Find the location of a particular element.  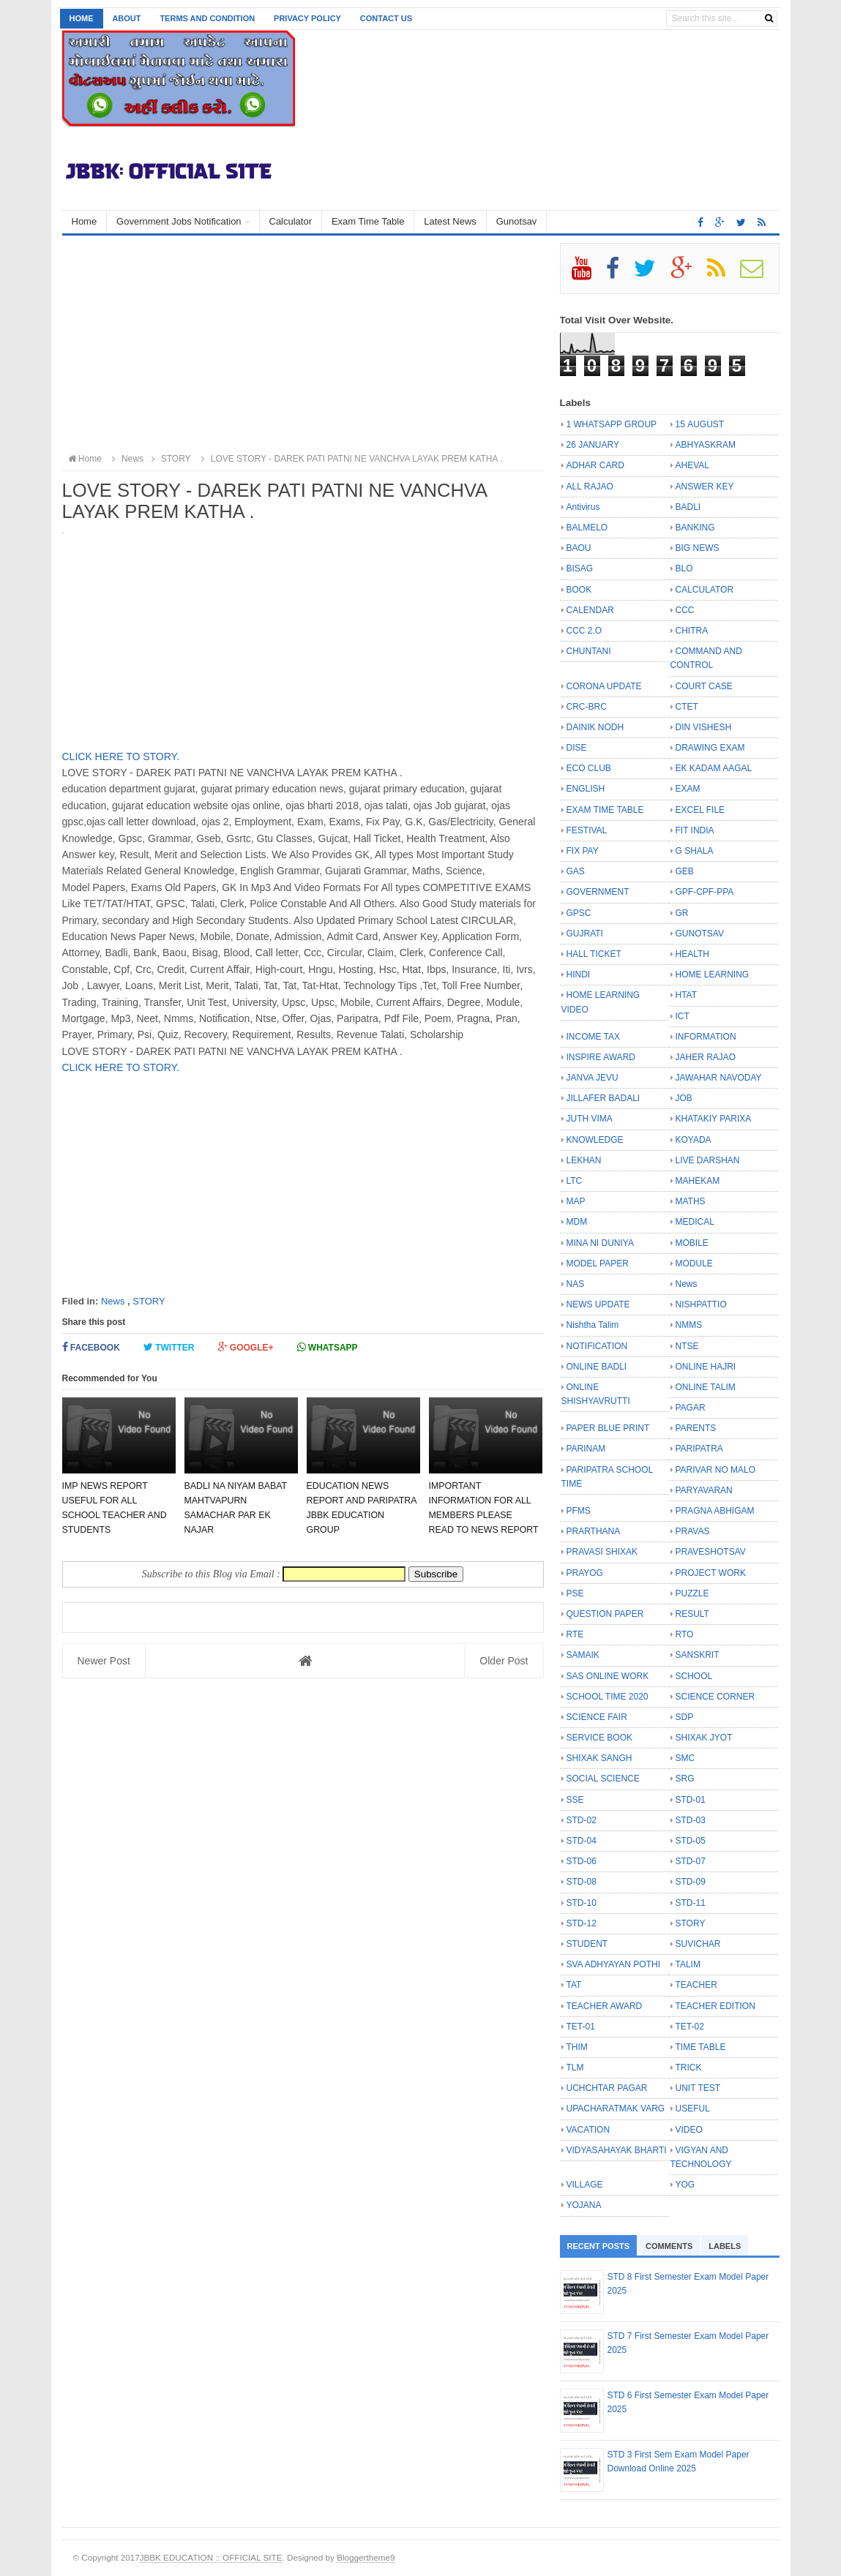

EXAM TIME TABLE is located at coordinates (605, 810).